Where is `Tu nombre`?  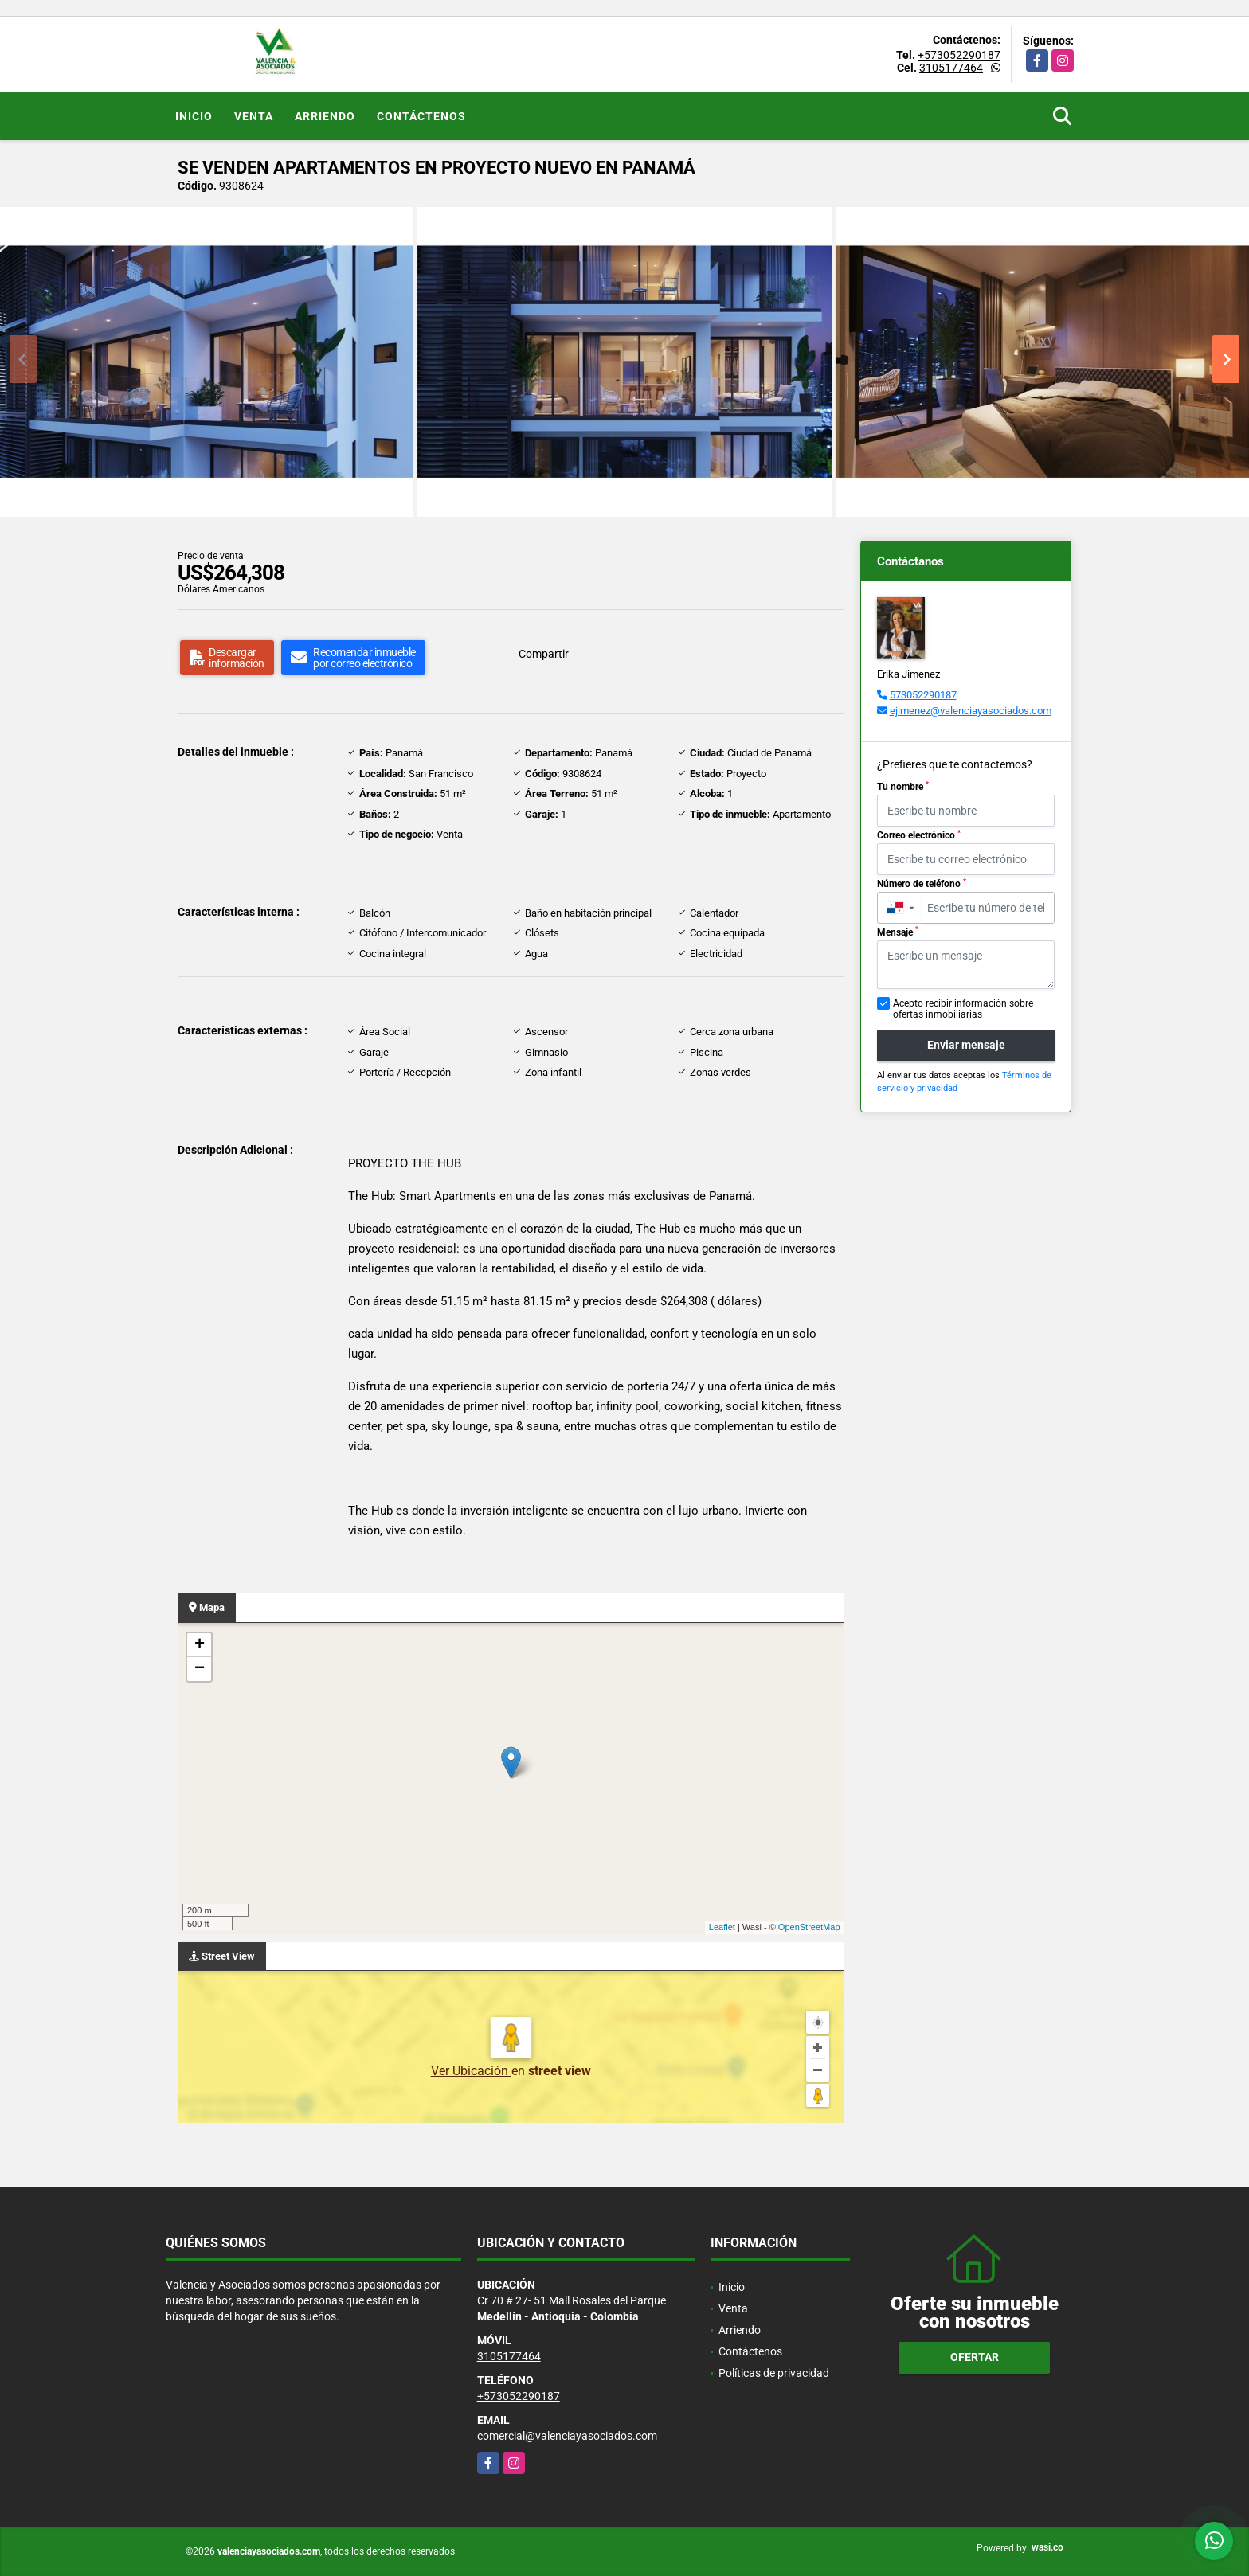
Tu nombre is located at coordinates (903, 786).